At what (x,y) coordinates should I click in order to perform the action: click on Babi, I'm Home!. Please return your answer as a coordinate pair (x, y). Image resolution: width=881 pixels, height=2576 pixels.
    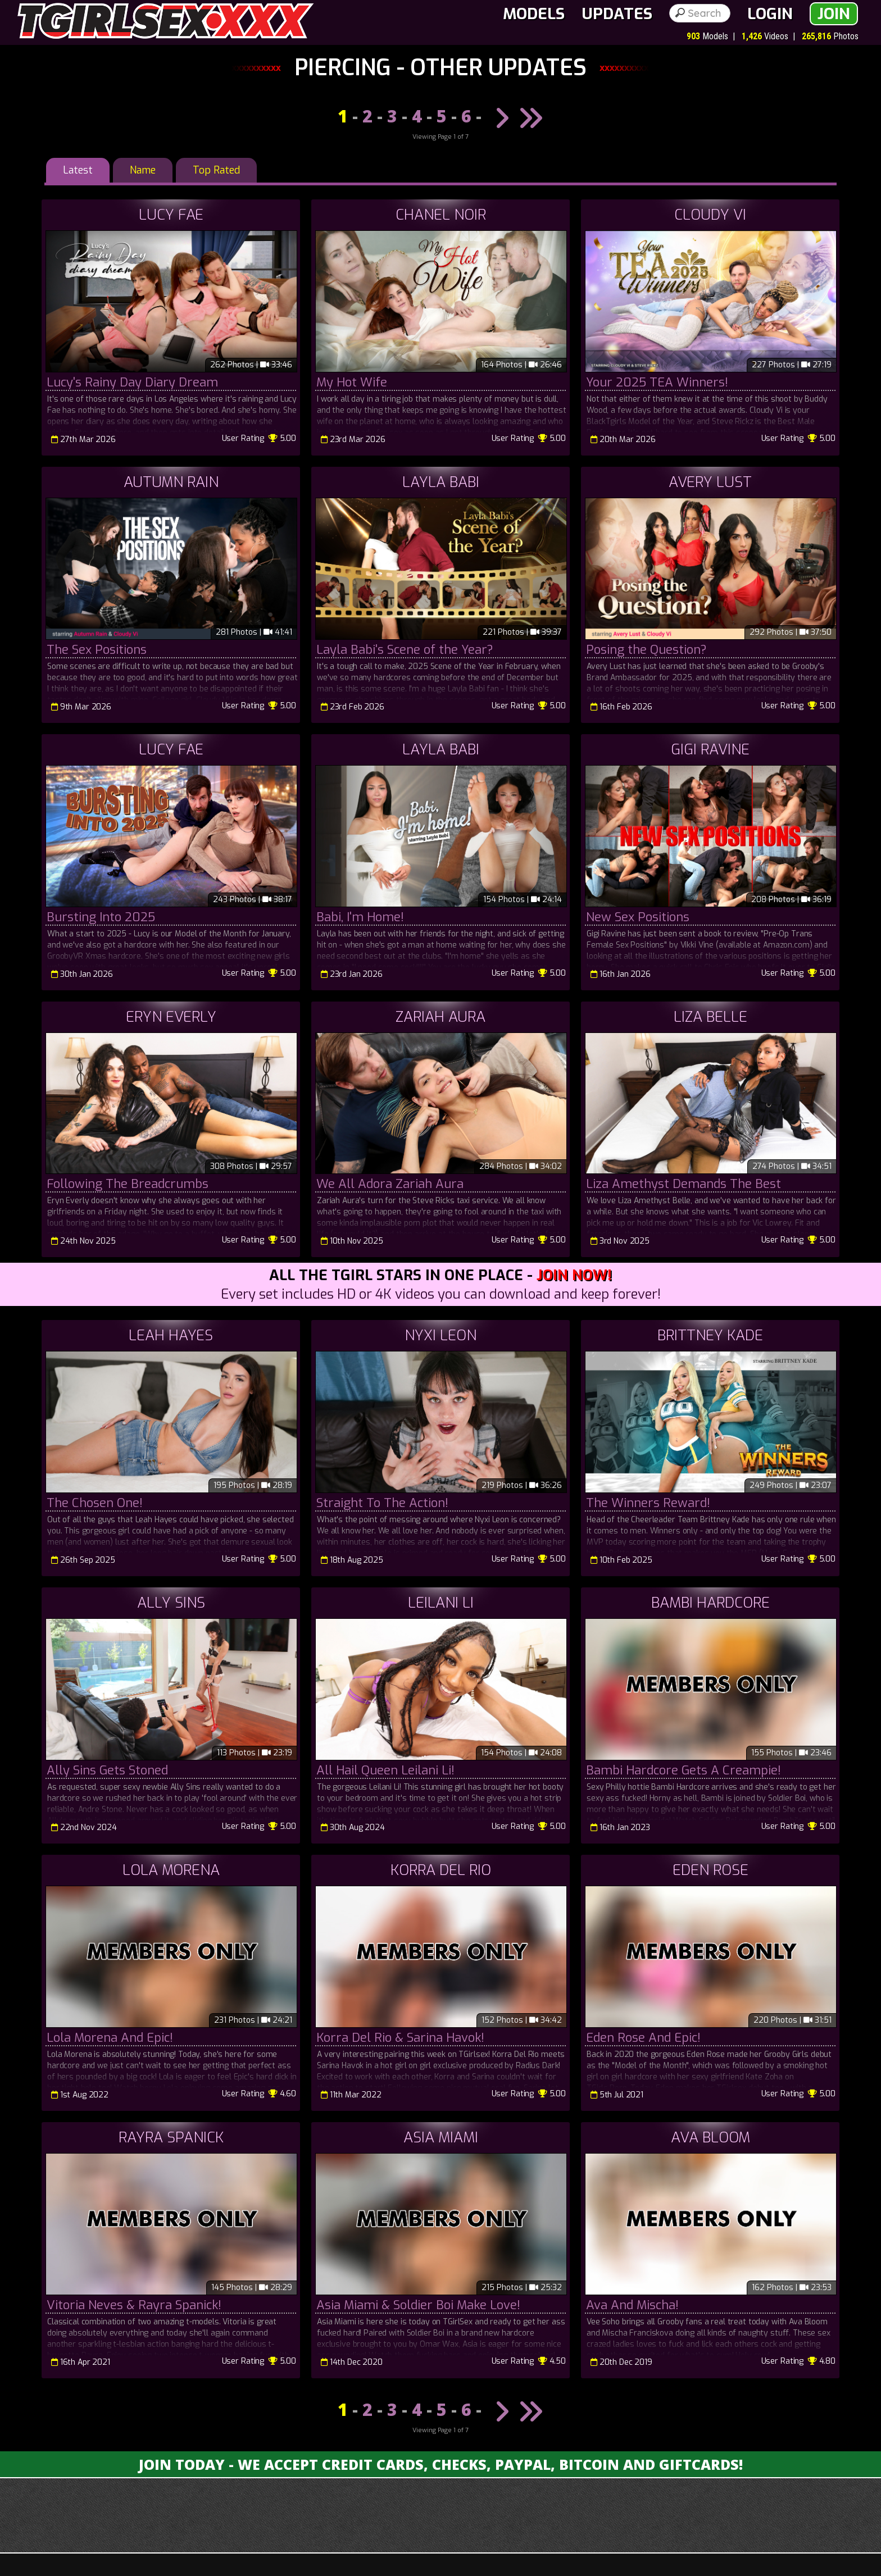
    Looking at the image, I should click on (360, 917).